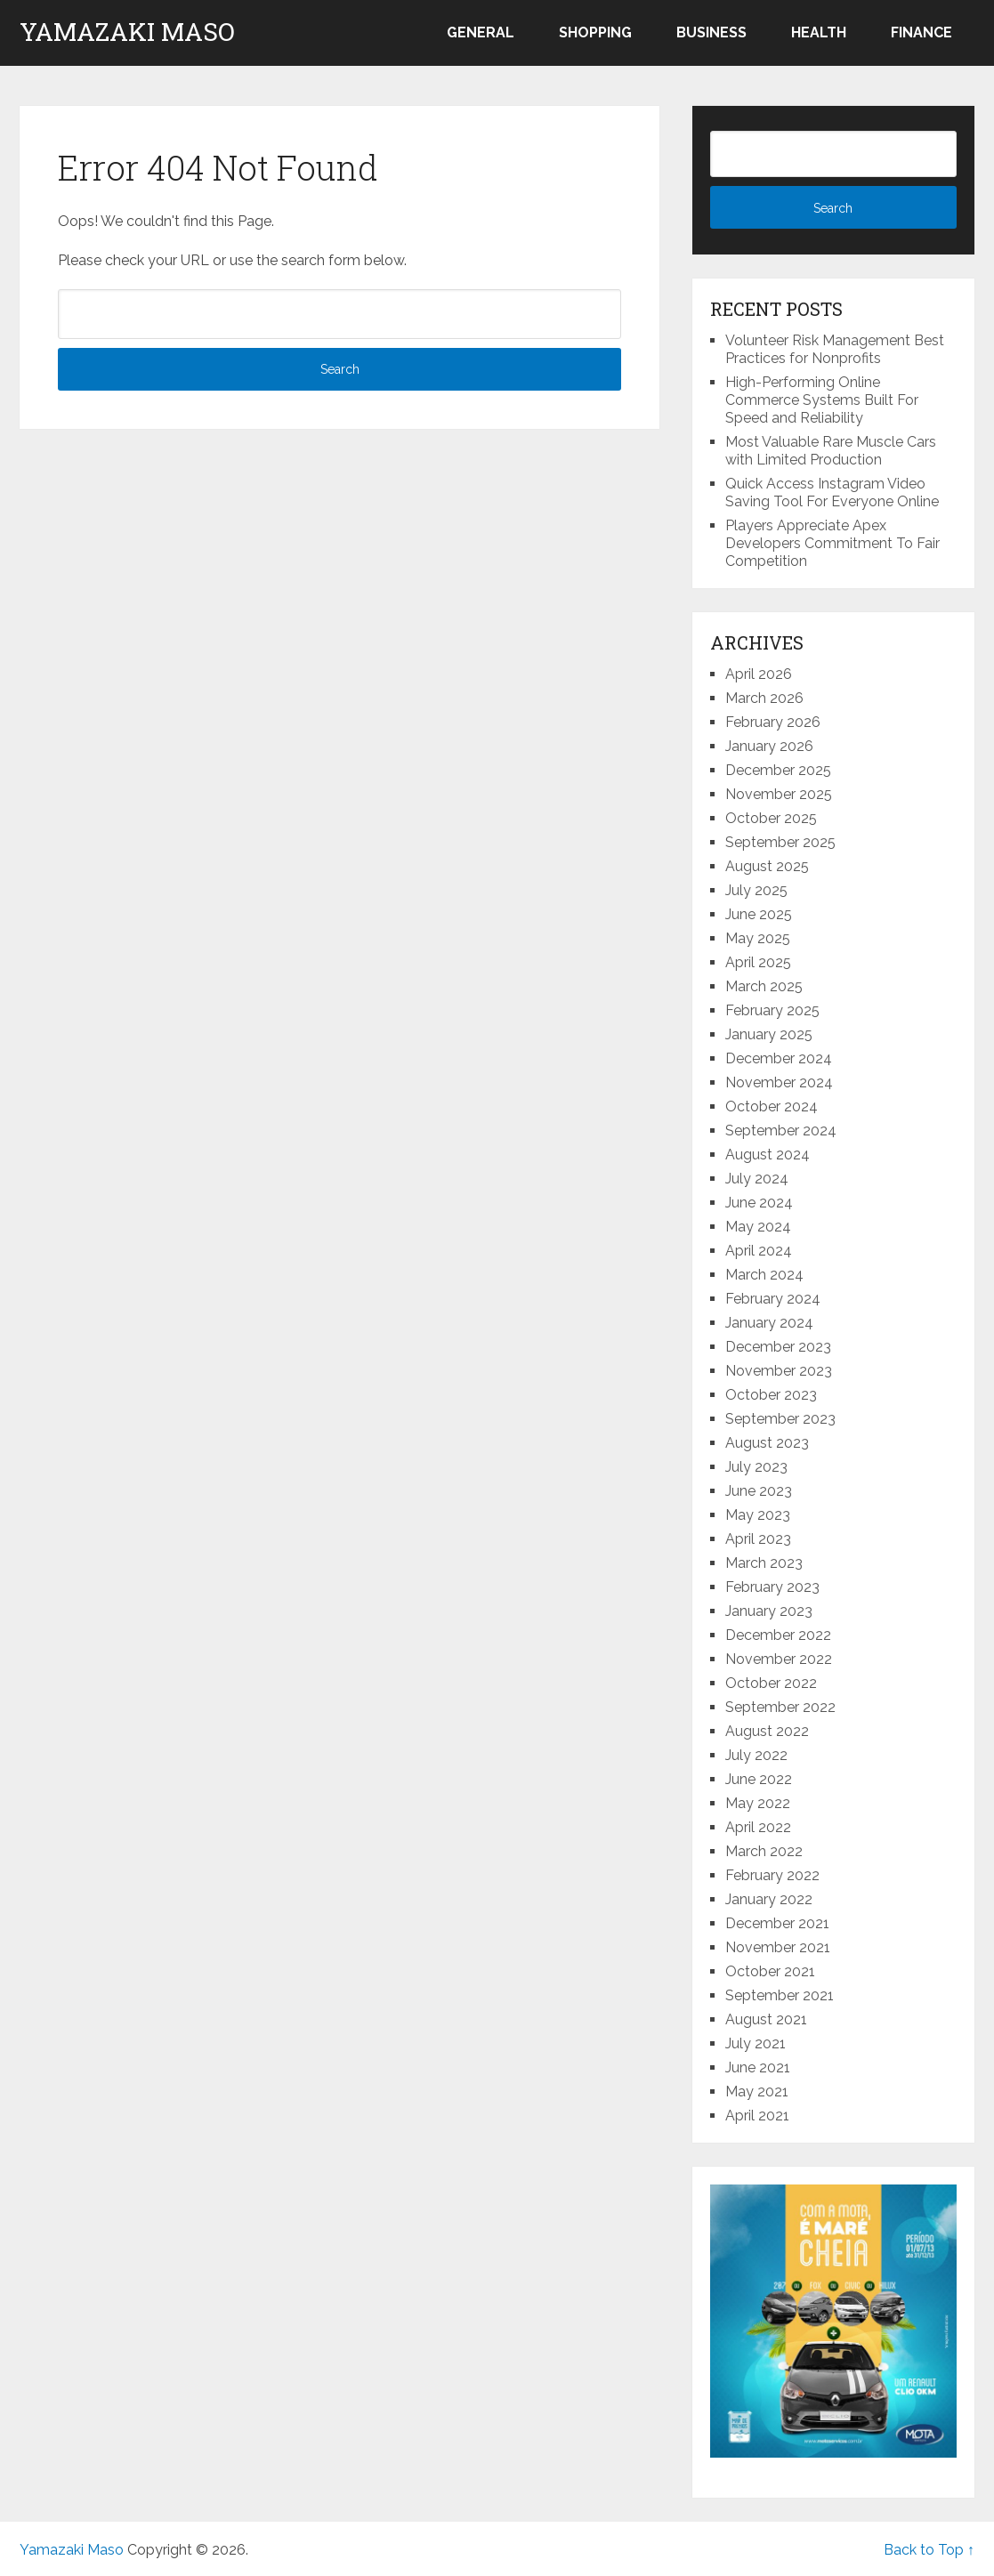  What do you see at coordinates (764, 1562) in the screenshot?
I see `March 2023` at bounding box center [764, 1562].